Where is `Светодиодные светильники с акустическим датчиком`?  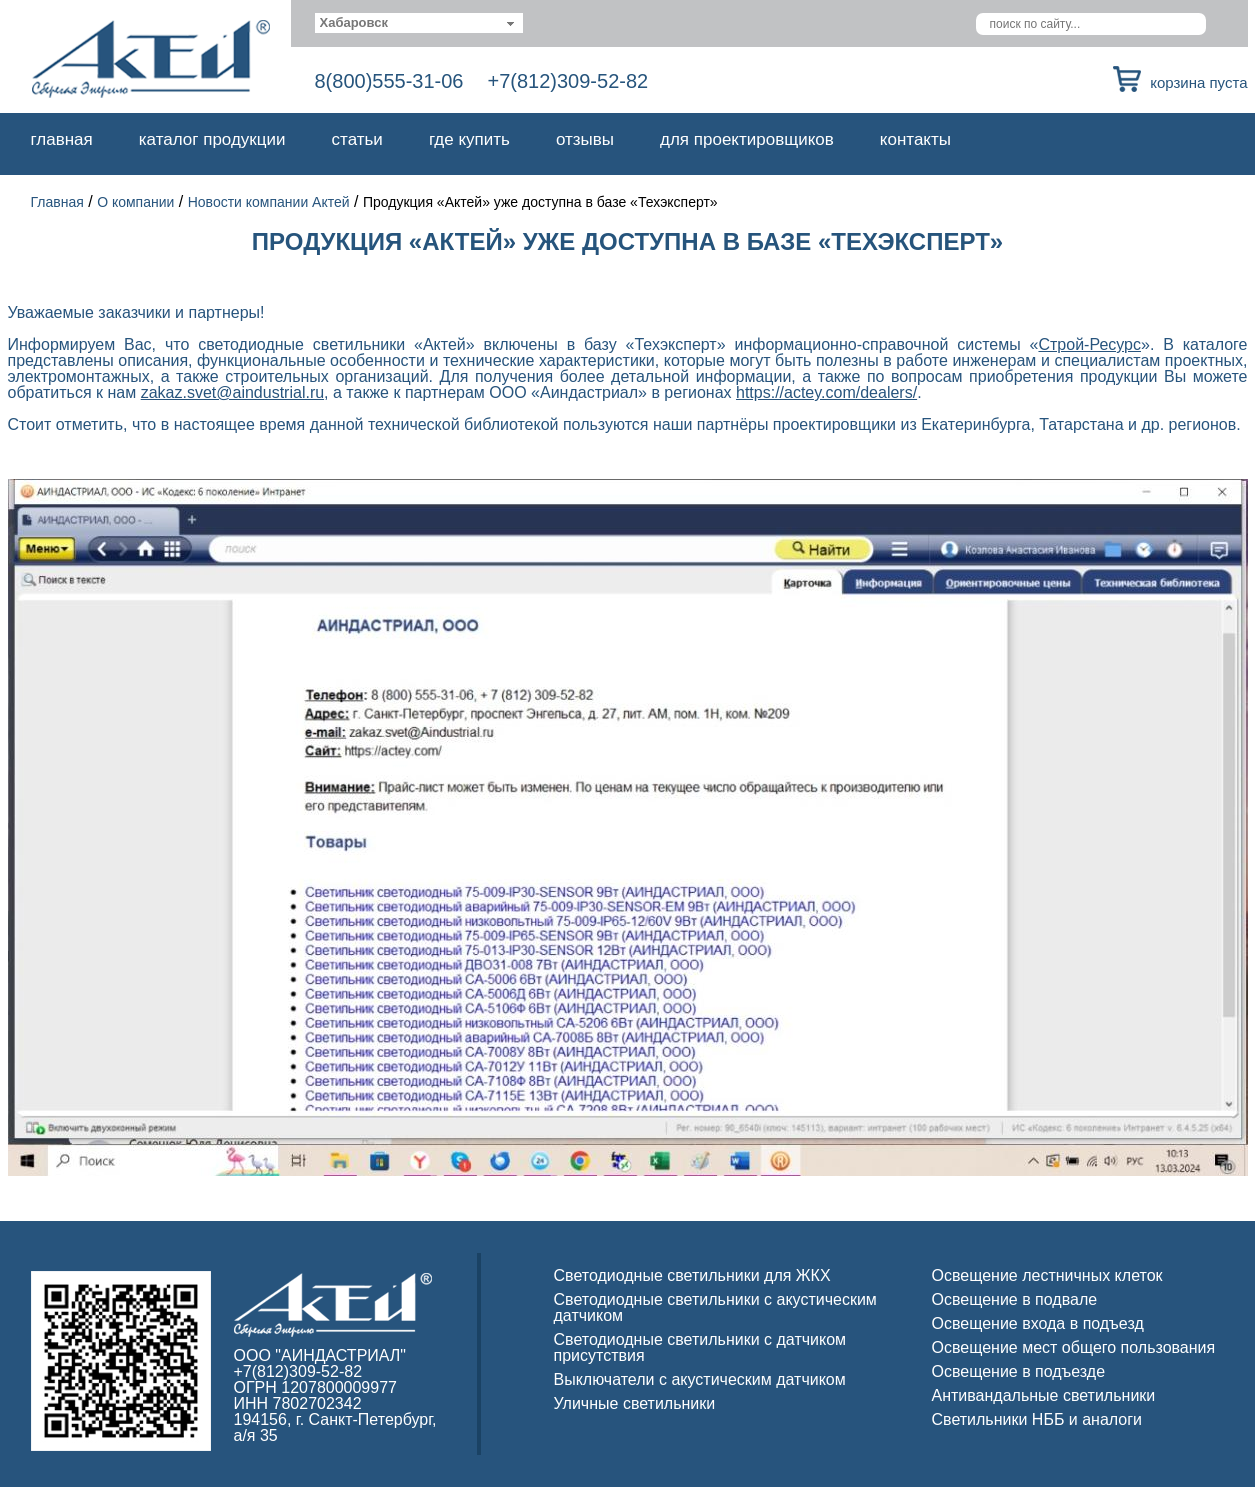 Светодиодные светильники с акустическим датчиком is located at coordinates (715, 1307).